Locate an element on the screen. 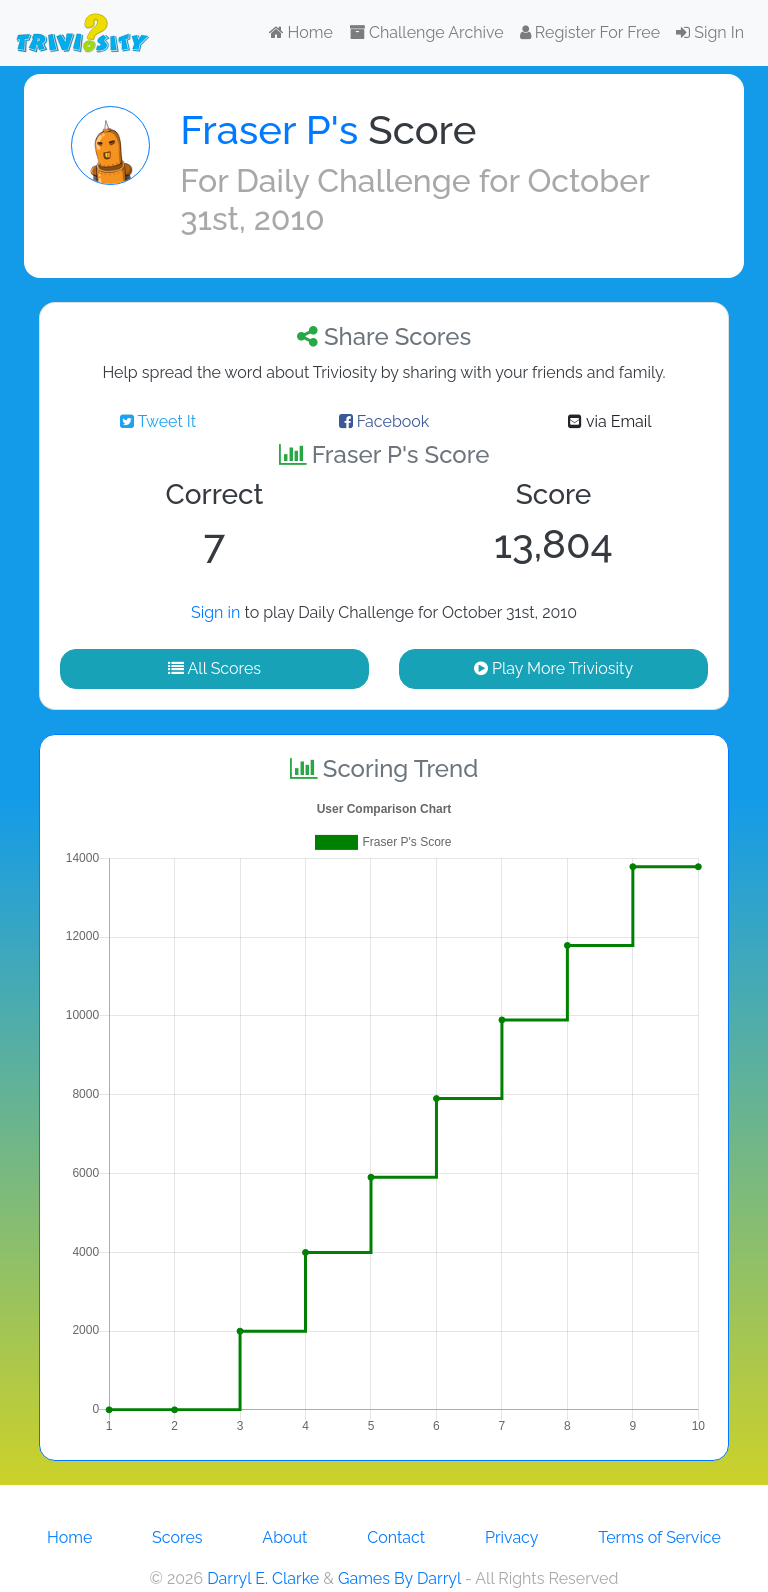 The width and height of the screenshot is (768, 1592). About is located at coordinates (284, 1537).